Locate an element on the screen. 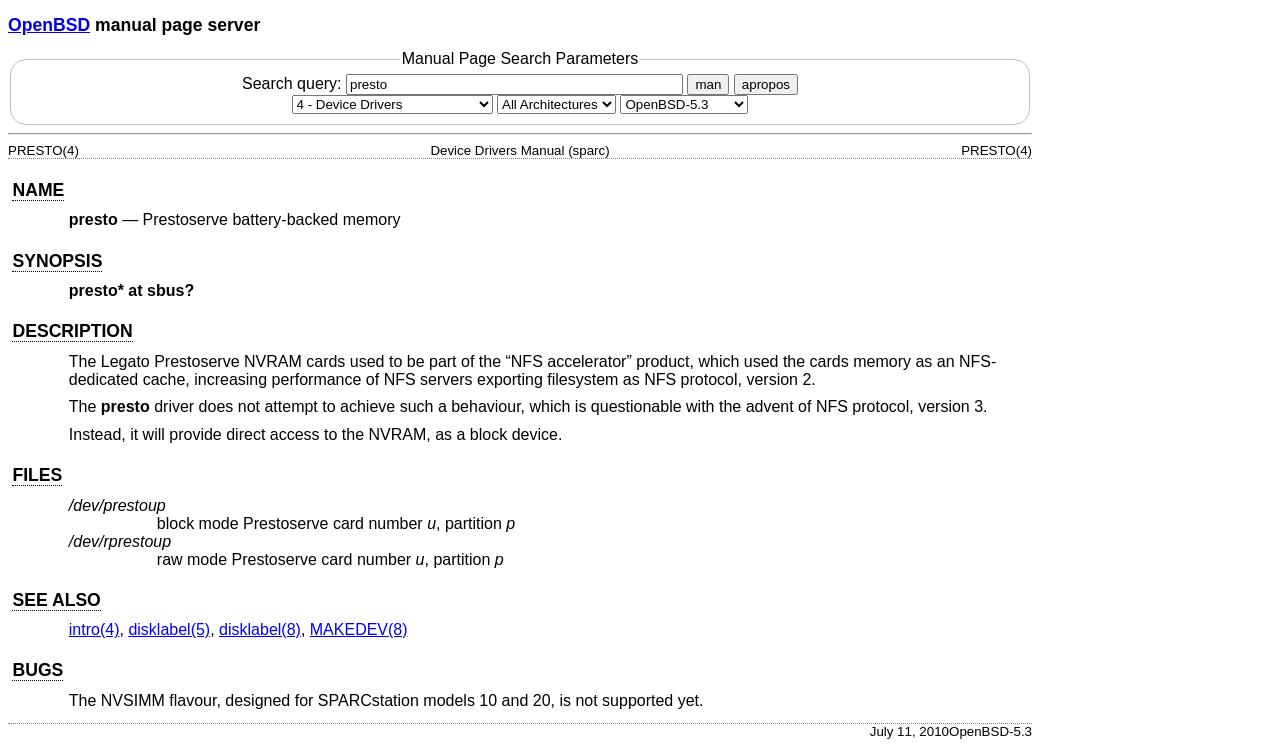  FILES is located at coordinates (37, 475).